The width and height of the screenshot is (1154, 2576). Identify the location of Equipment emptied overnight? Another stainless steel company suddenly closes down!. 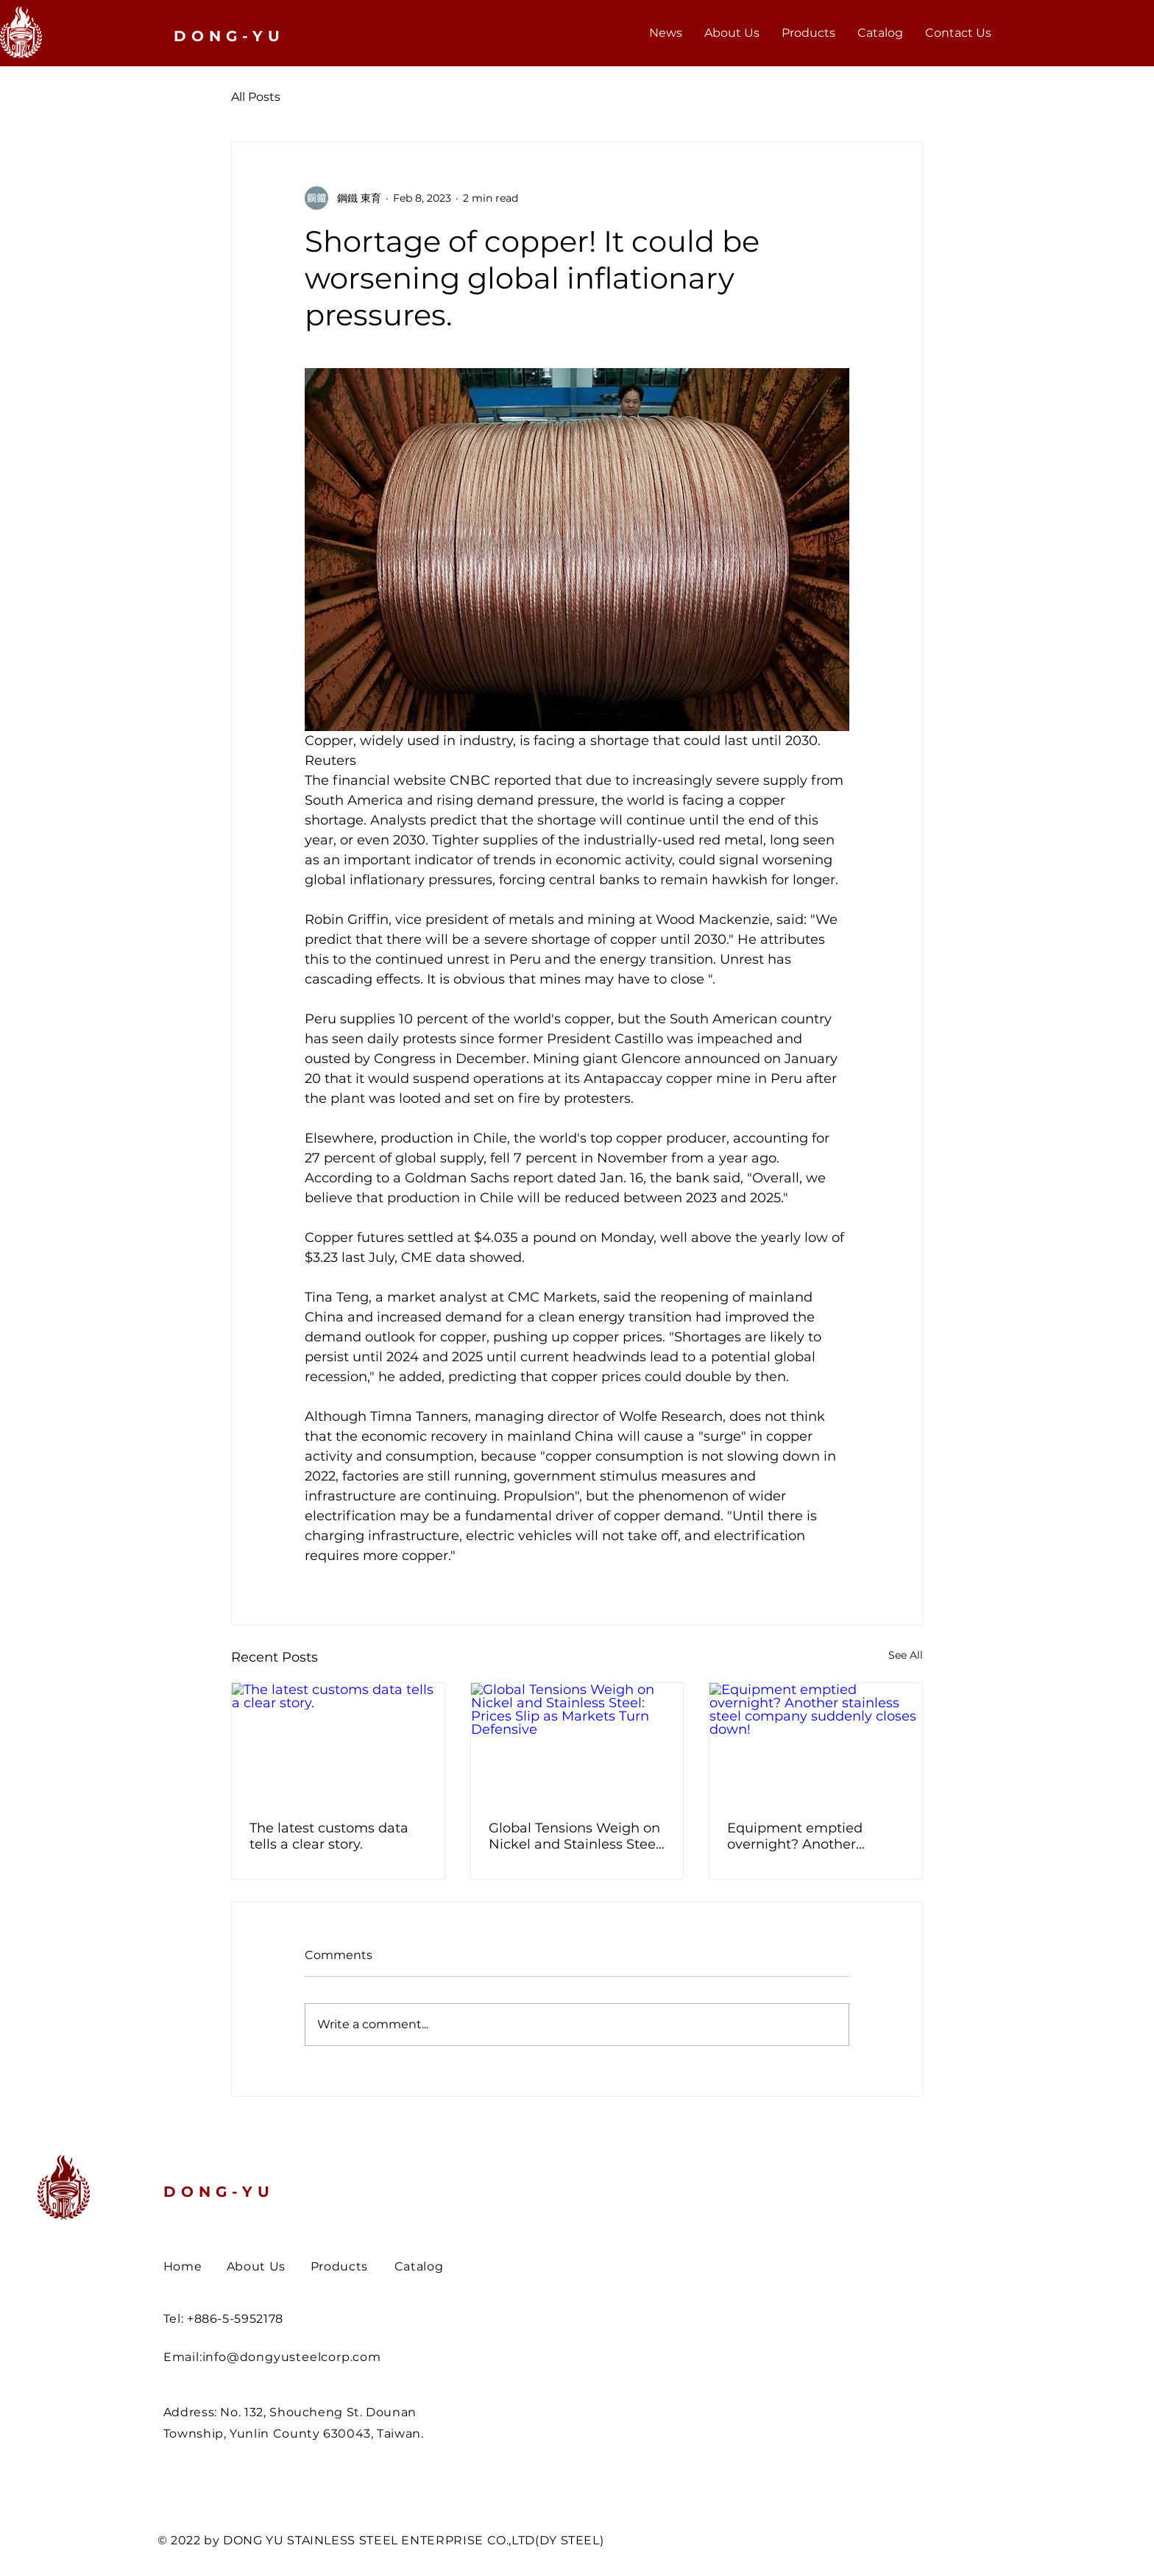
(806, 1836).